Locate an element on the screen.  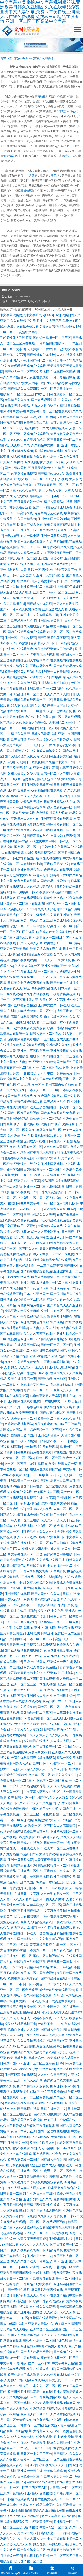
日本一区亚洲欧美 is located at coordinates (20, 1820).